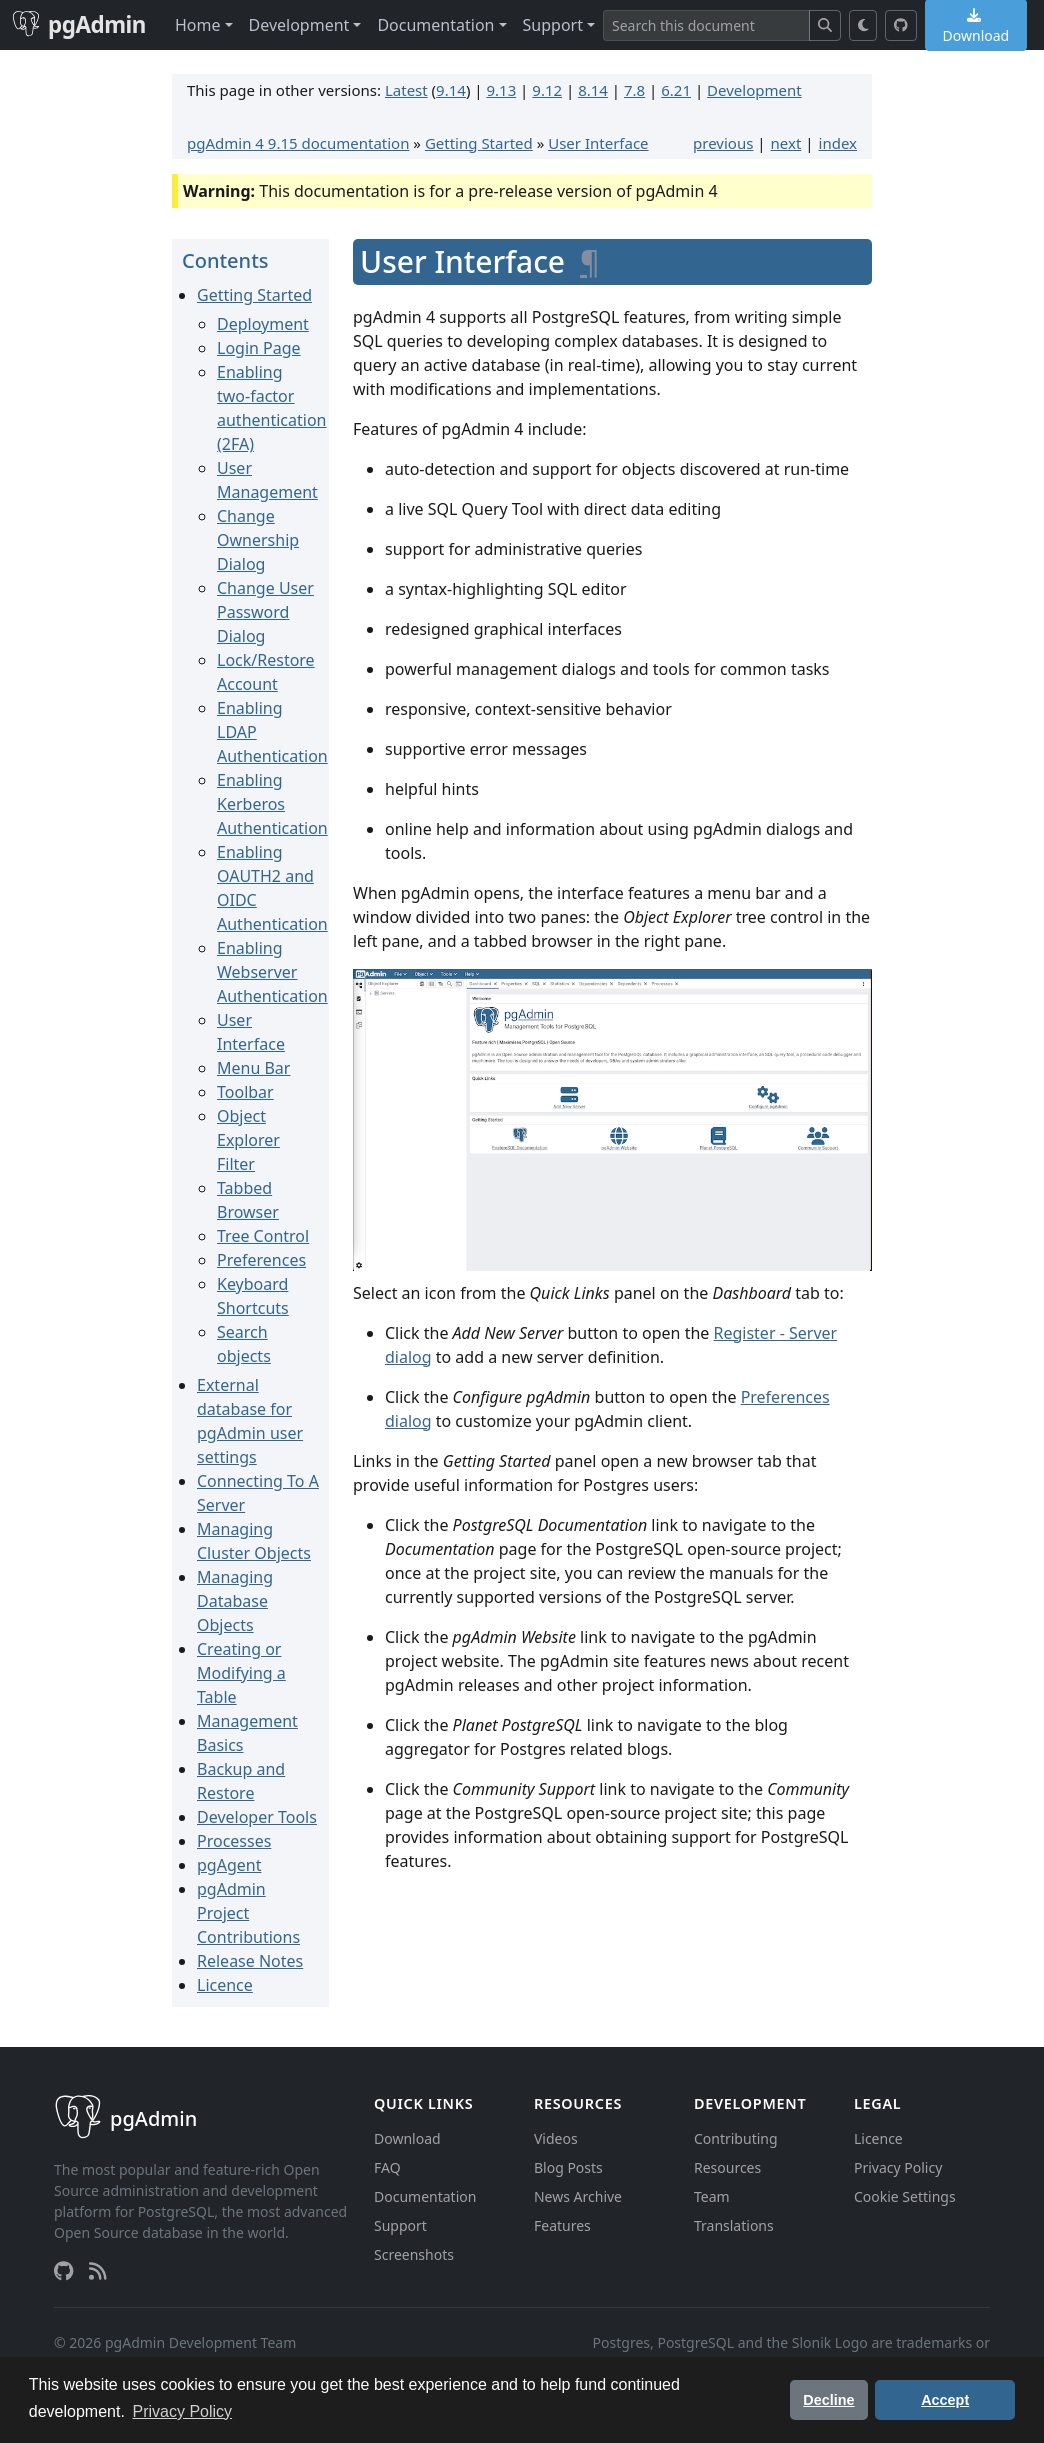 This screenshot has width=1044, height=2443. I want to click on Managing Database Objects, so click(235, 1601).